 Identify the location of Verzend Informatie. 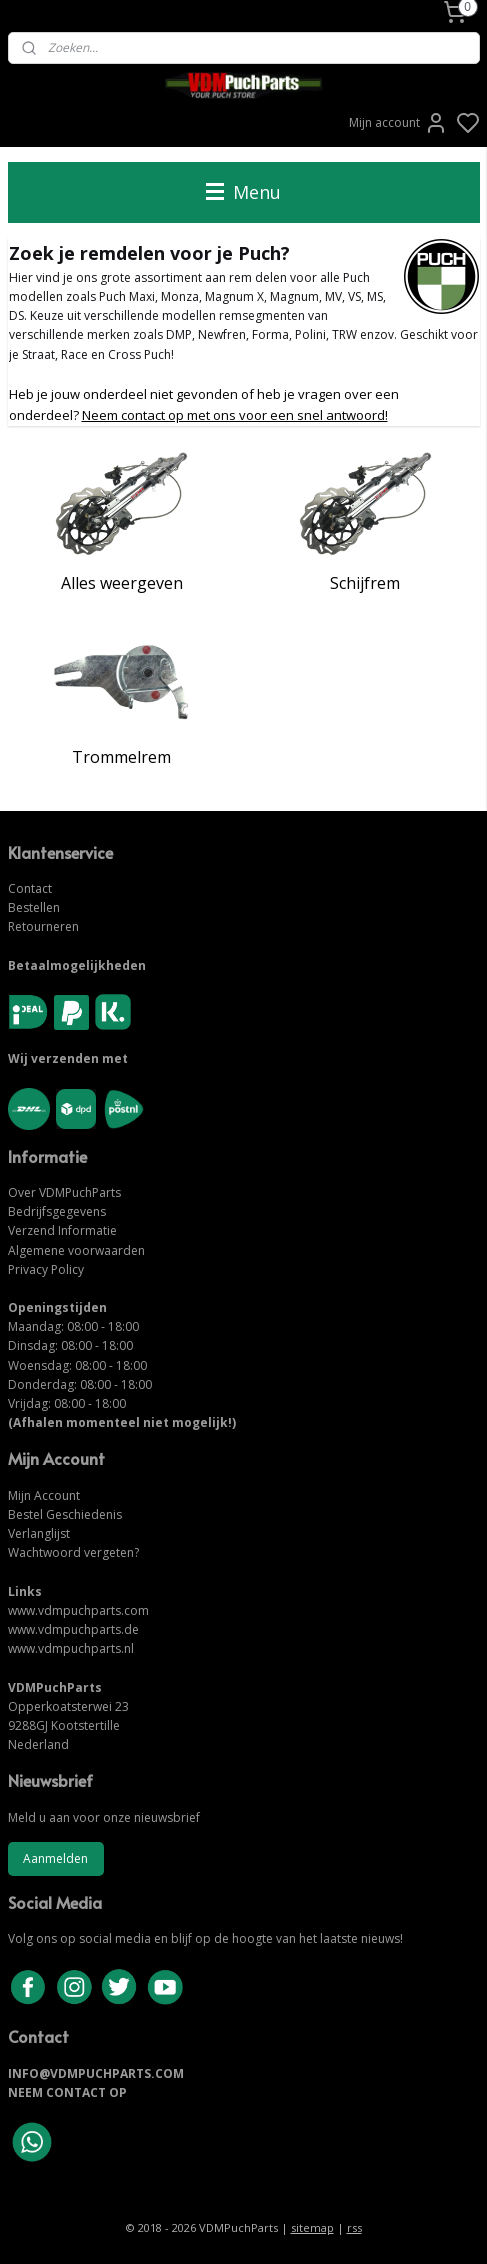
(62, 1230).